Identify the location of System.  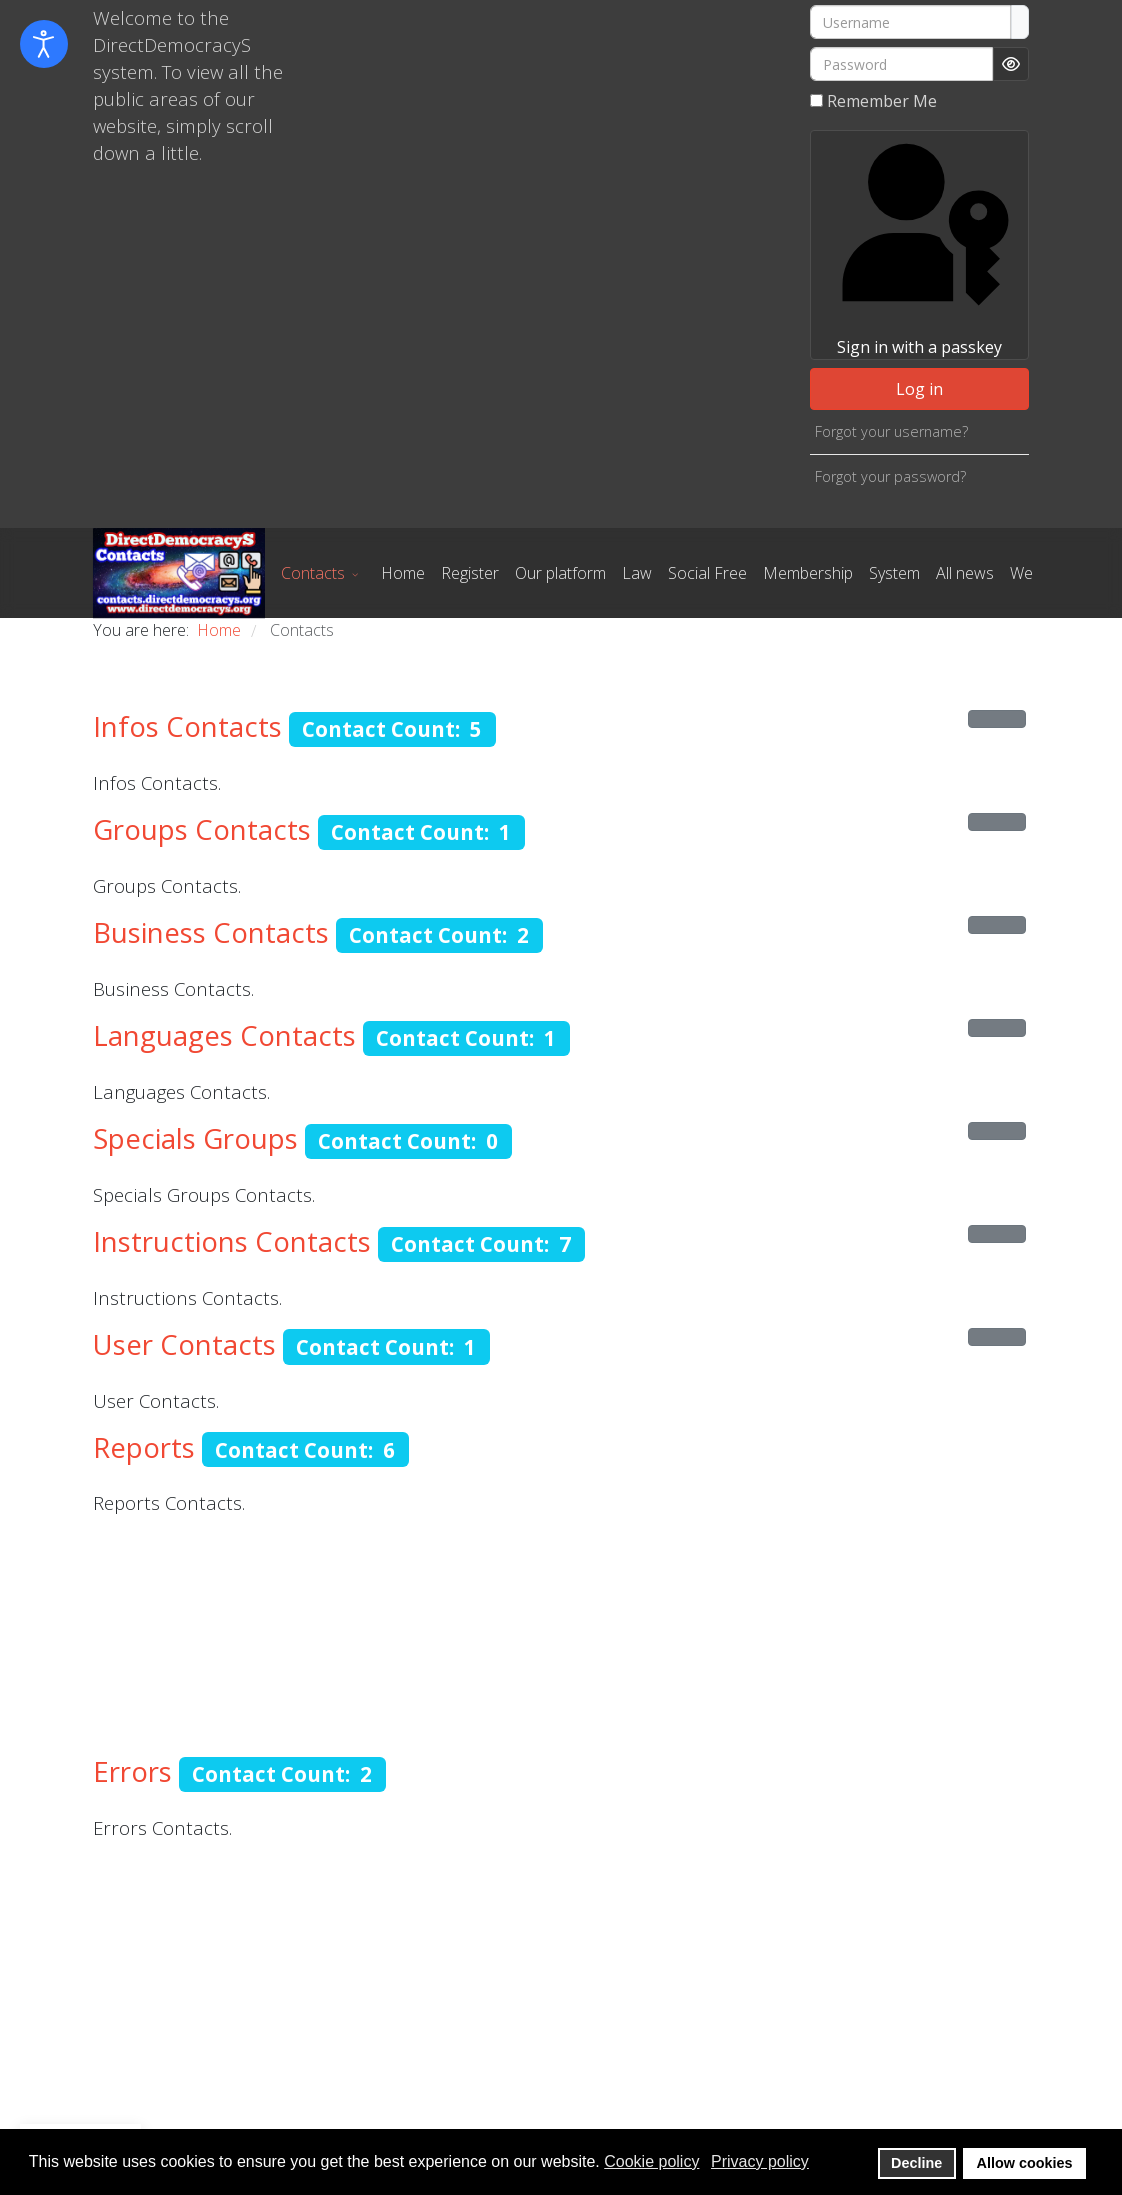
(894, 573).